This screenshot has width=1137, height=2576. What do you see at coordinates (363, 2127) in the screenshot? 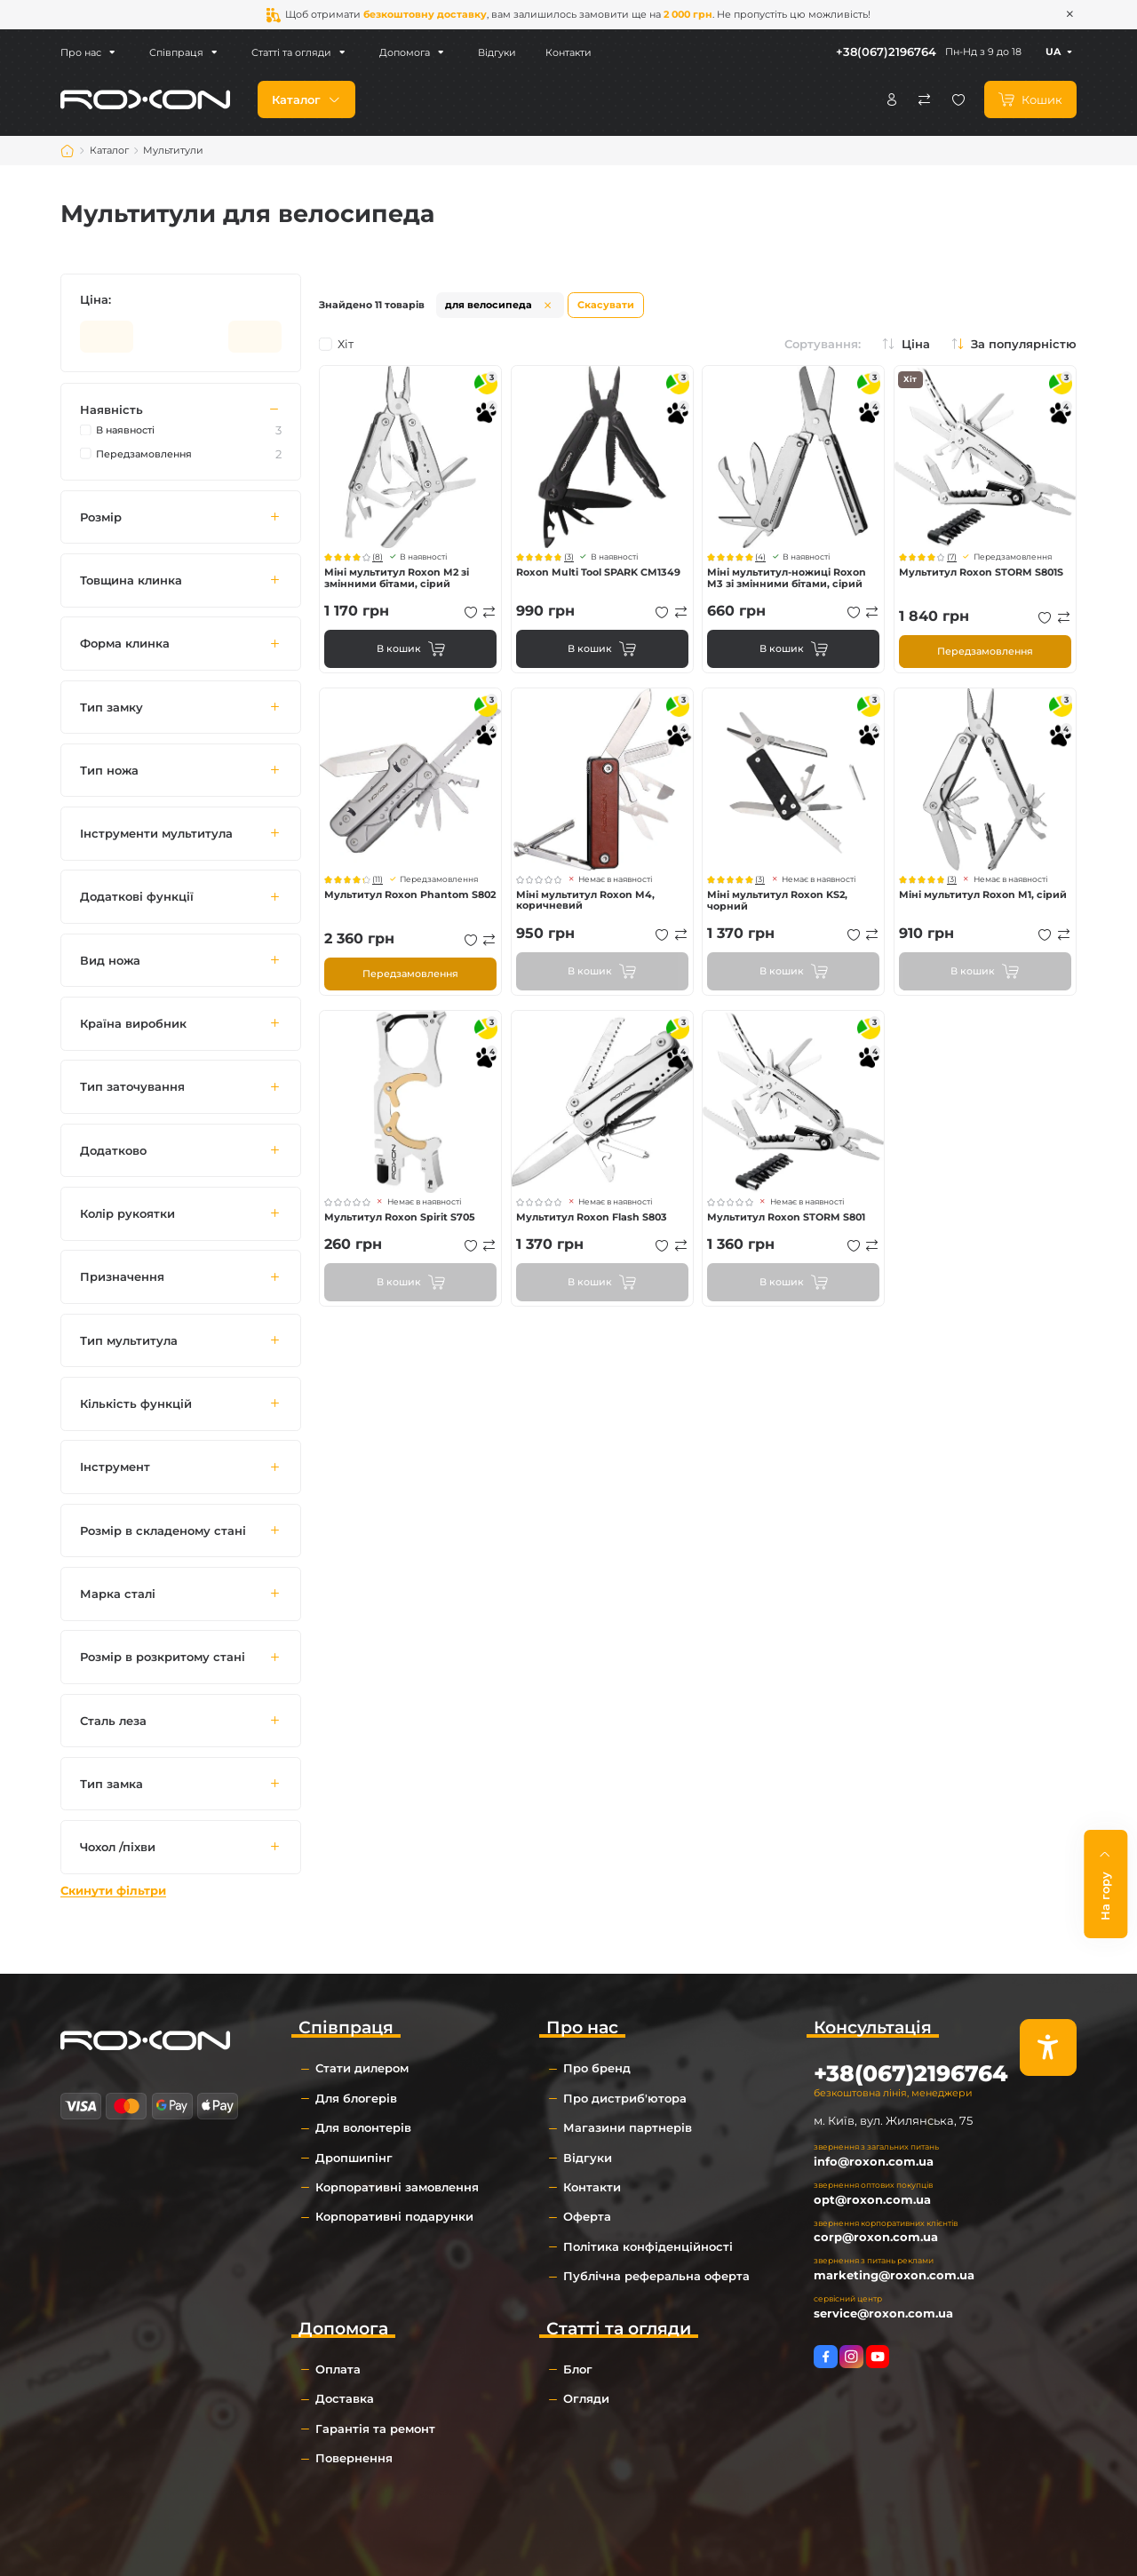
I see `Для волонтерів` at bounding box center [363, 2127].